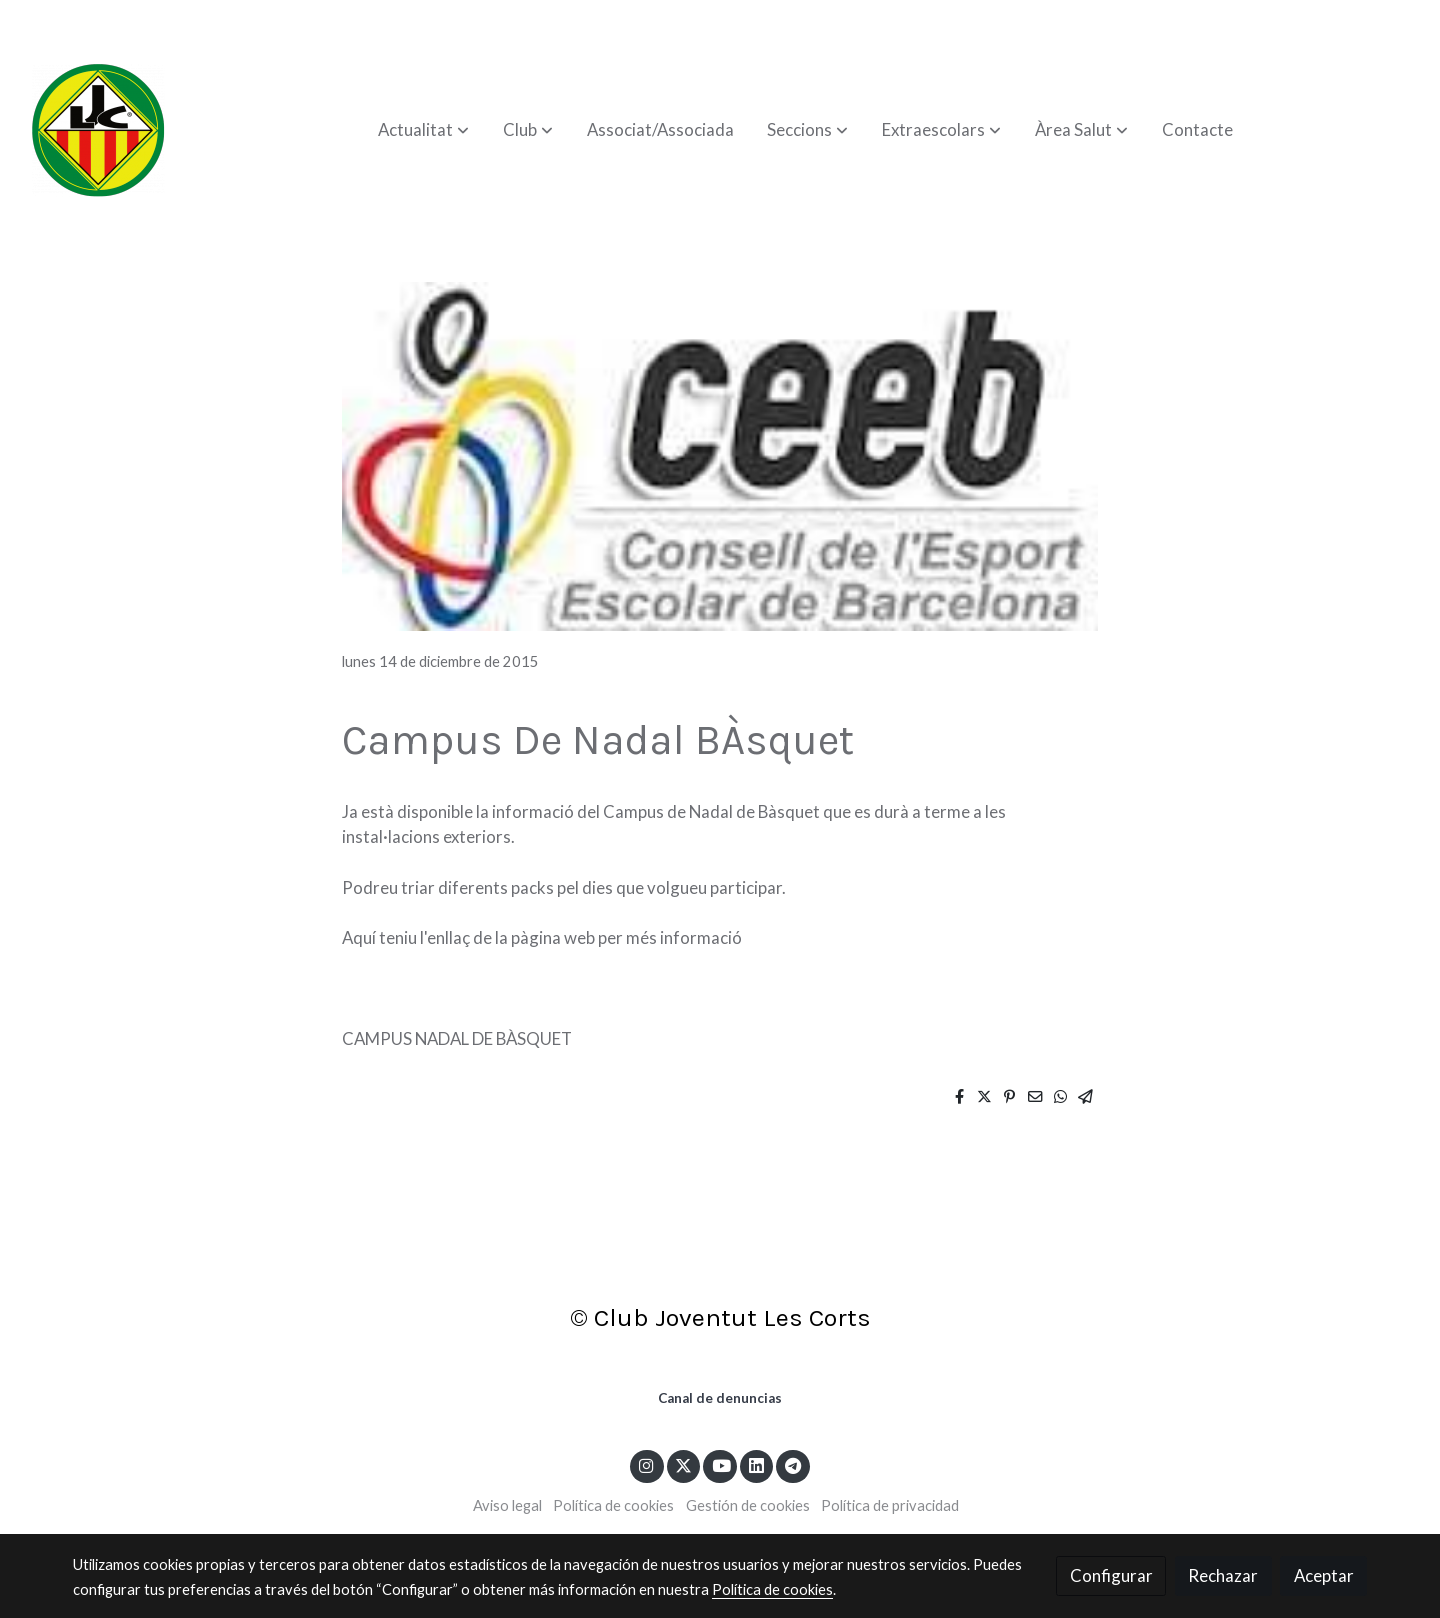 The image size is (1440, 1618). Describe the element at coordinates (684, 1464) in the screenshot. I see `[link twitter]` at that location.